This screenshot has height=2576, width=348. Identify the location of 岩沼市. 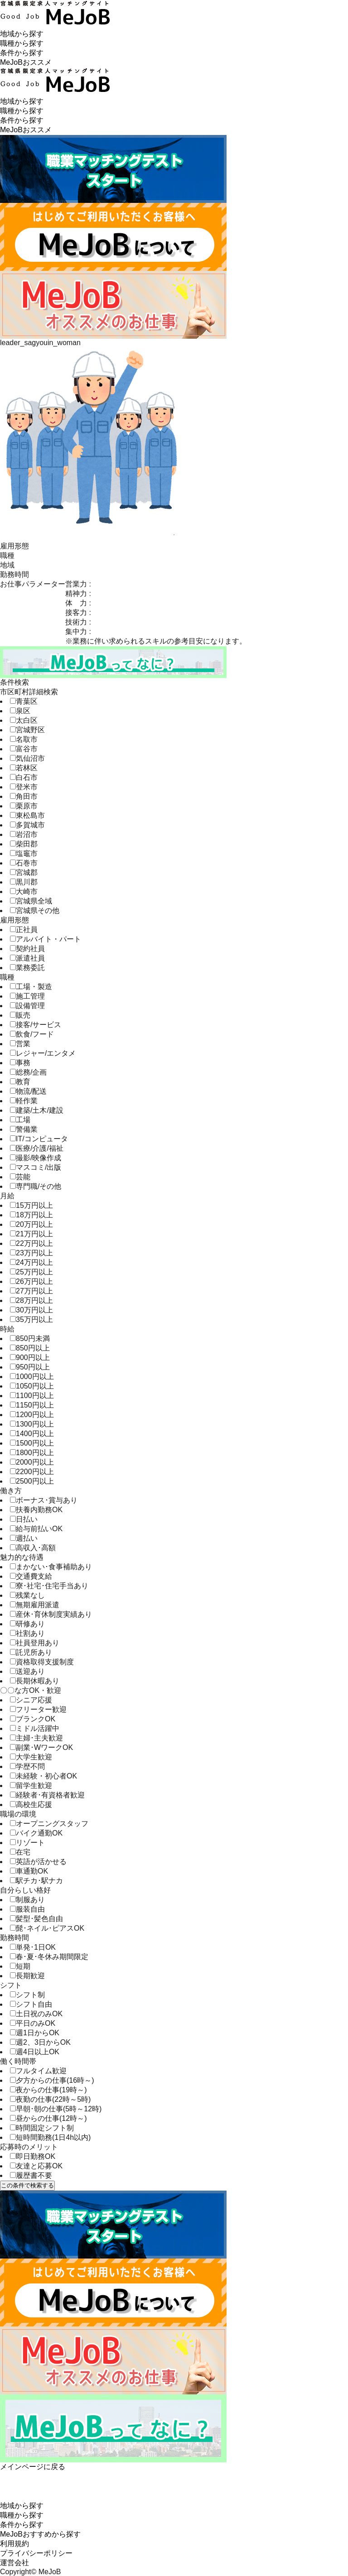
(24, 834).